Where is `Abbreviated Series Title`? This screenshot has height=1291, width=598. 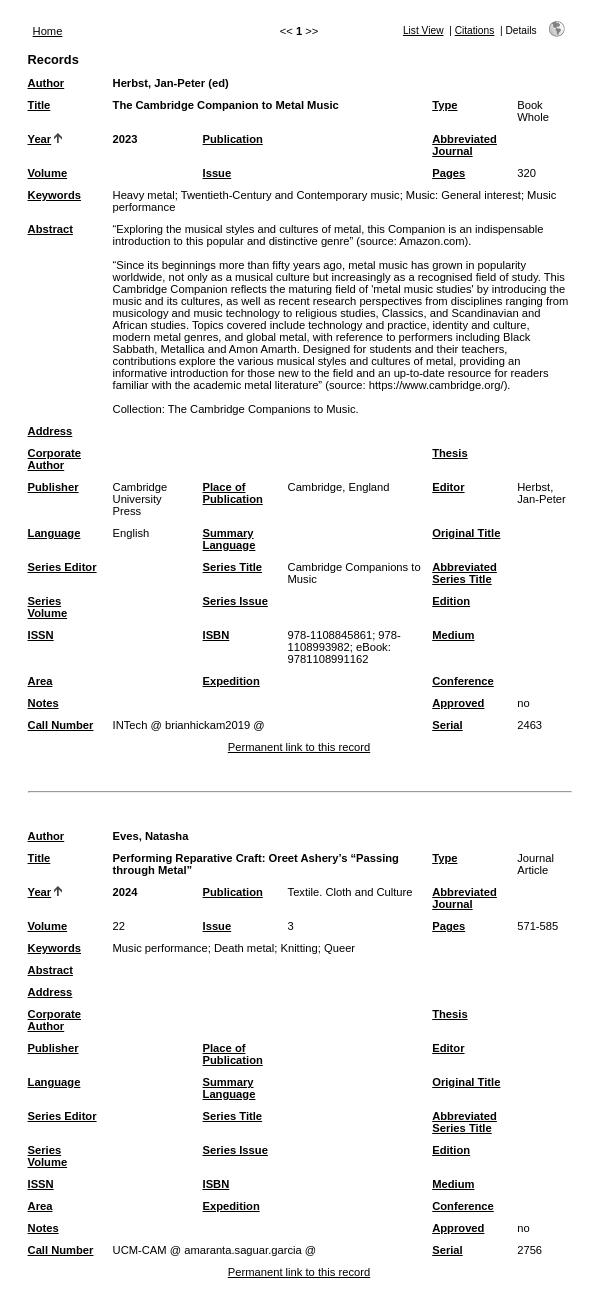 Abbreviated Series Title is located at coordinates (464, 573).